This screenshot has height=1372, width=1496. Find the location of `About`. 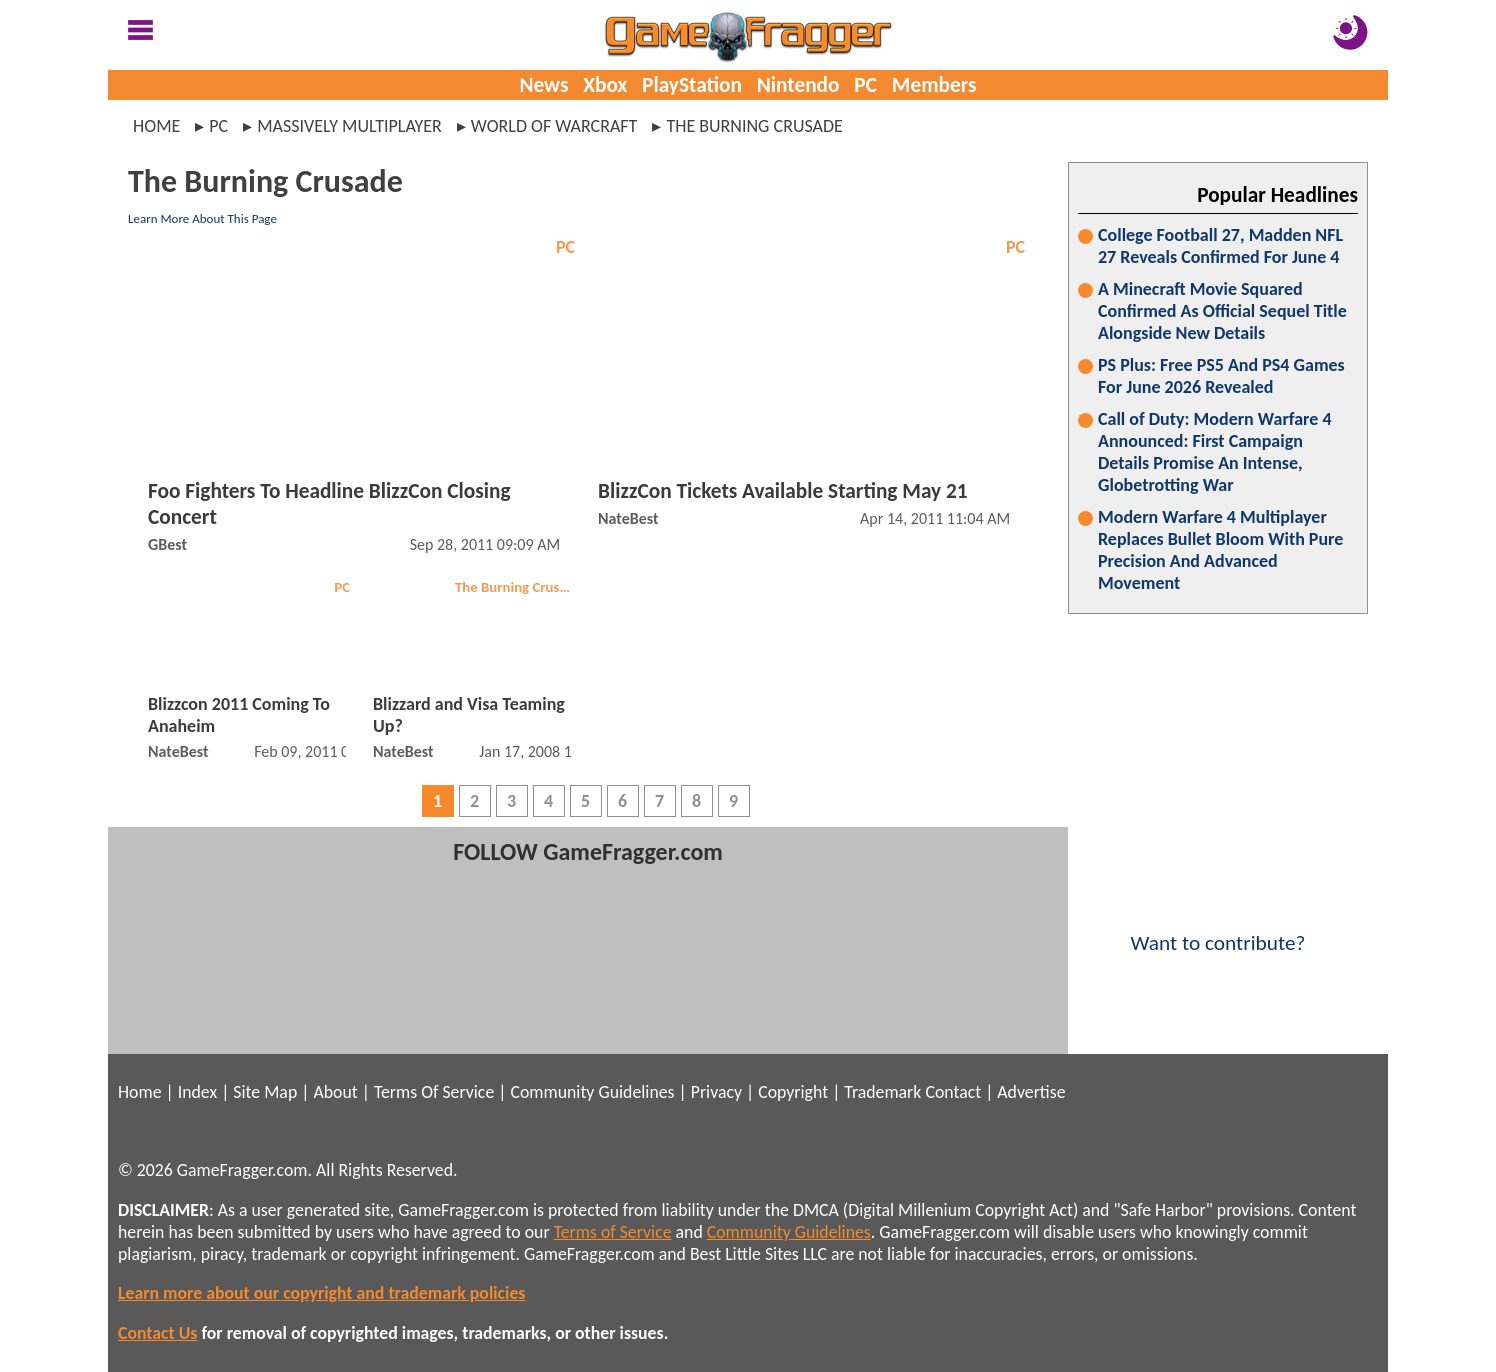

About is located at coordinates (335, 1092).